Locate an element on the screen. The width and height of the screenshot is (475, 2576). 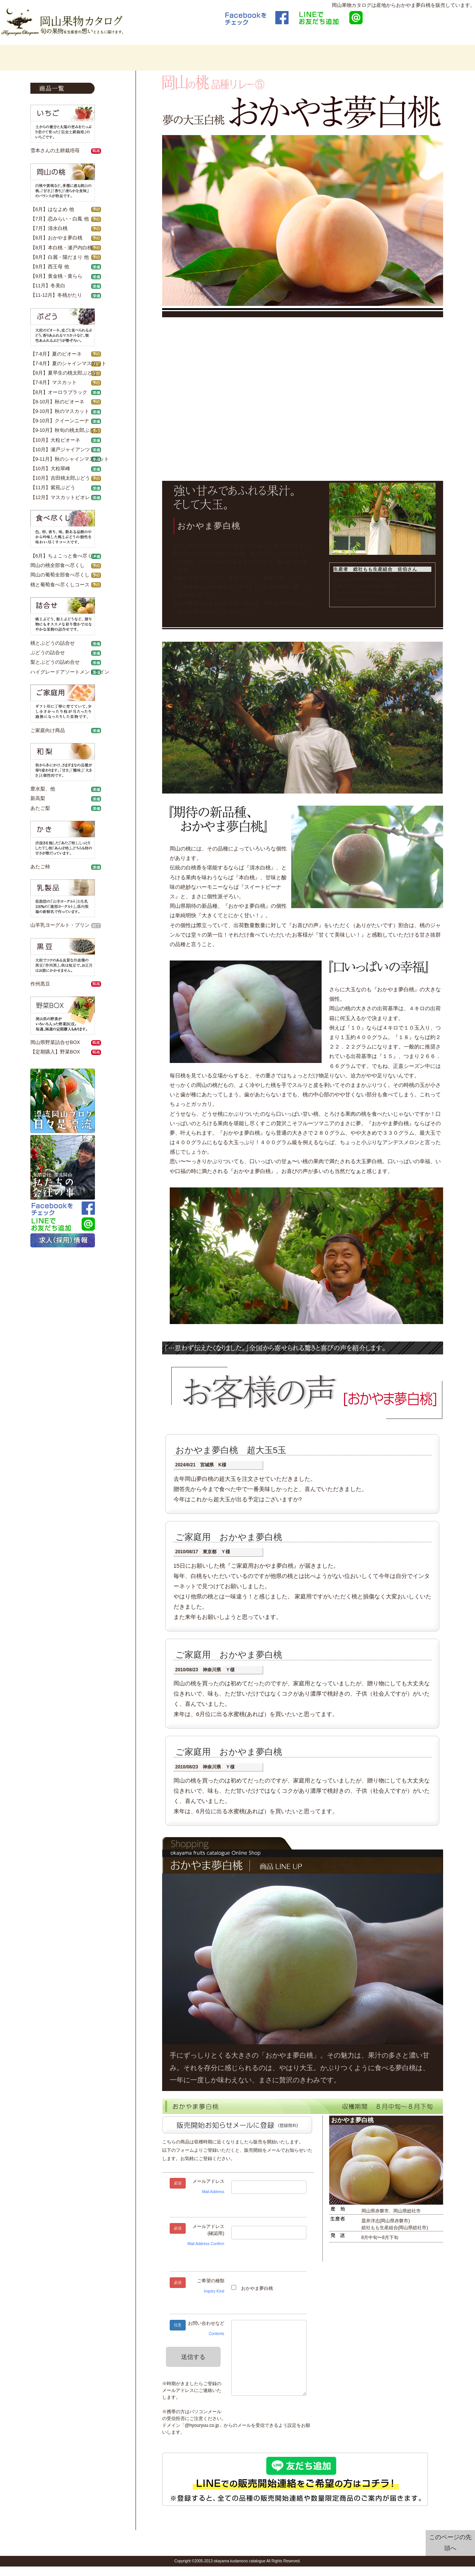
【8月】おかやま夢白桃 is located at coordinates (56, 238).